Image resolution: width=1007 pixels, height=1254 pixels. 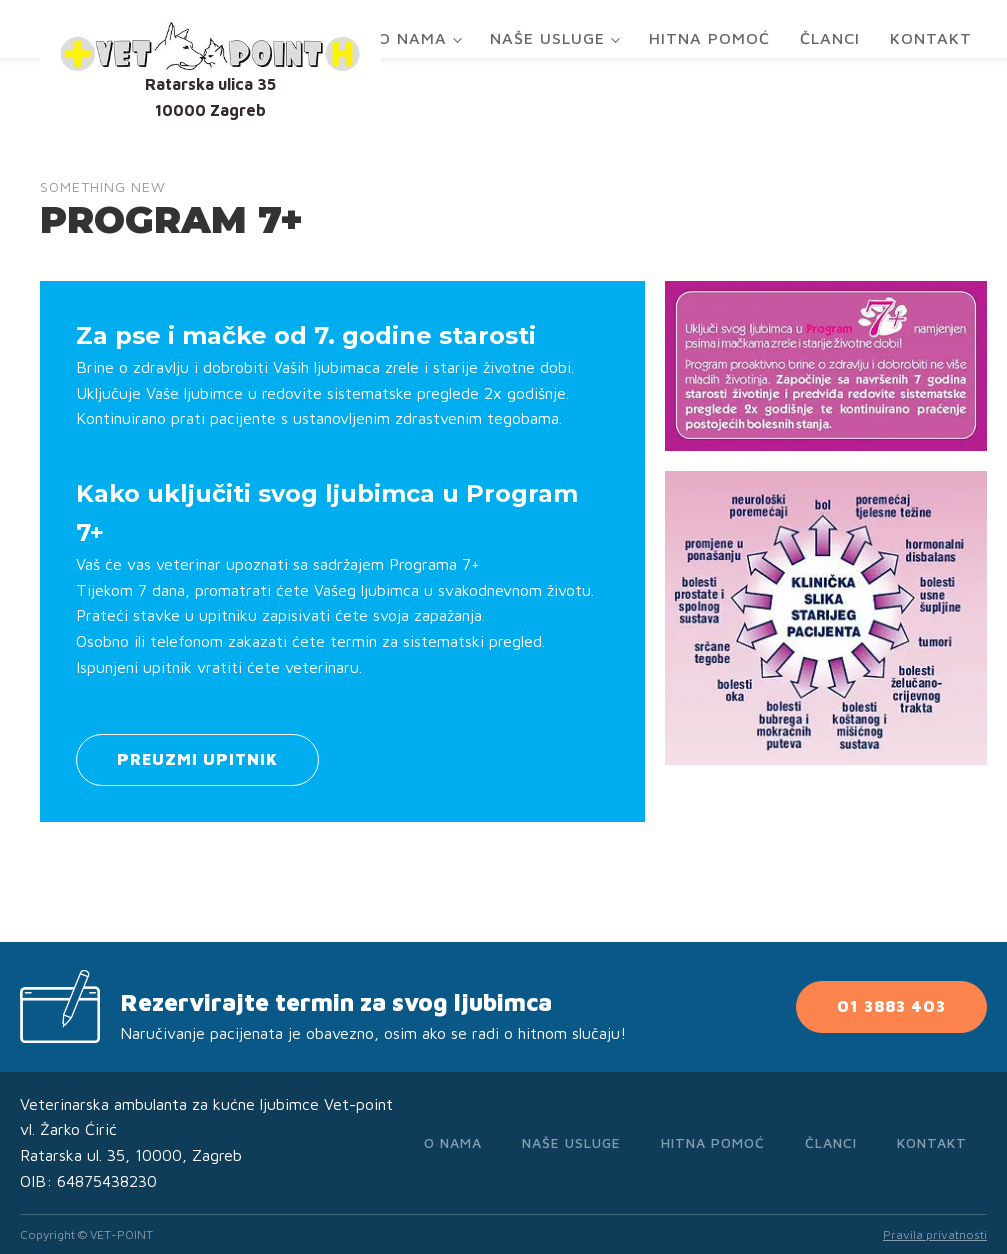 I want to click on Naše usluge, so click(x=547, y=38).